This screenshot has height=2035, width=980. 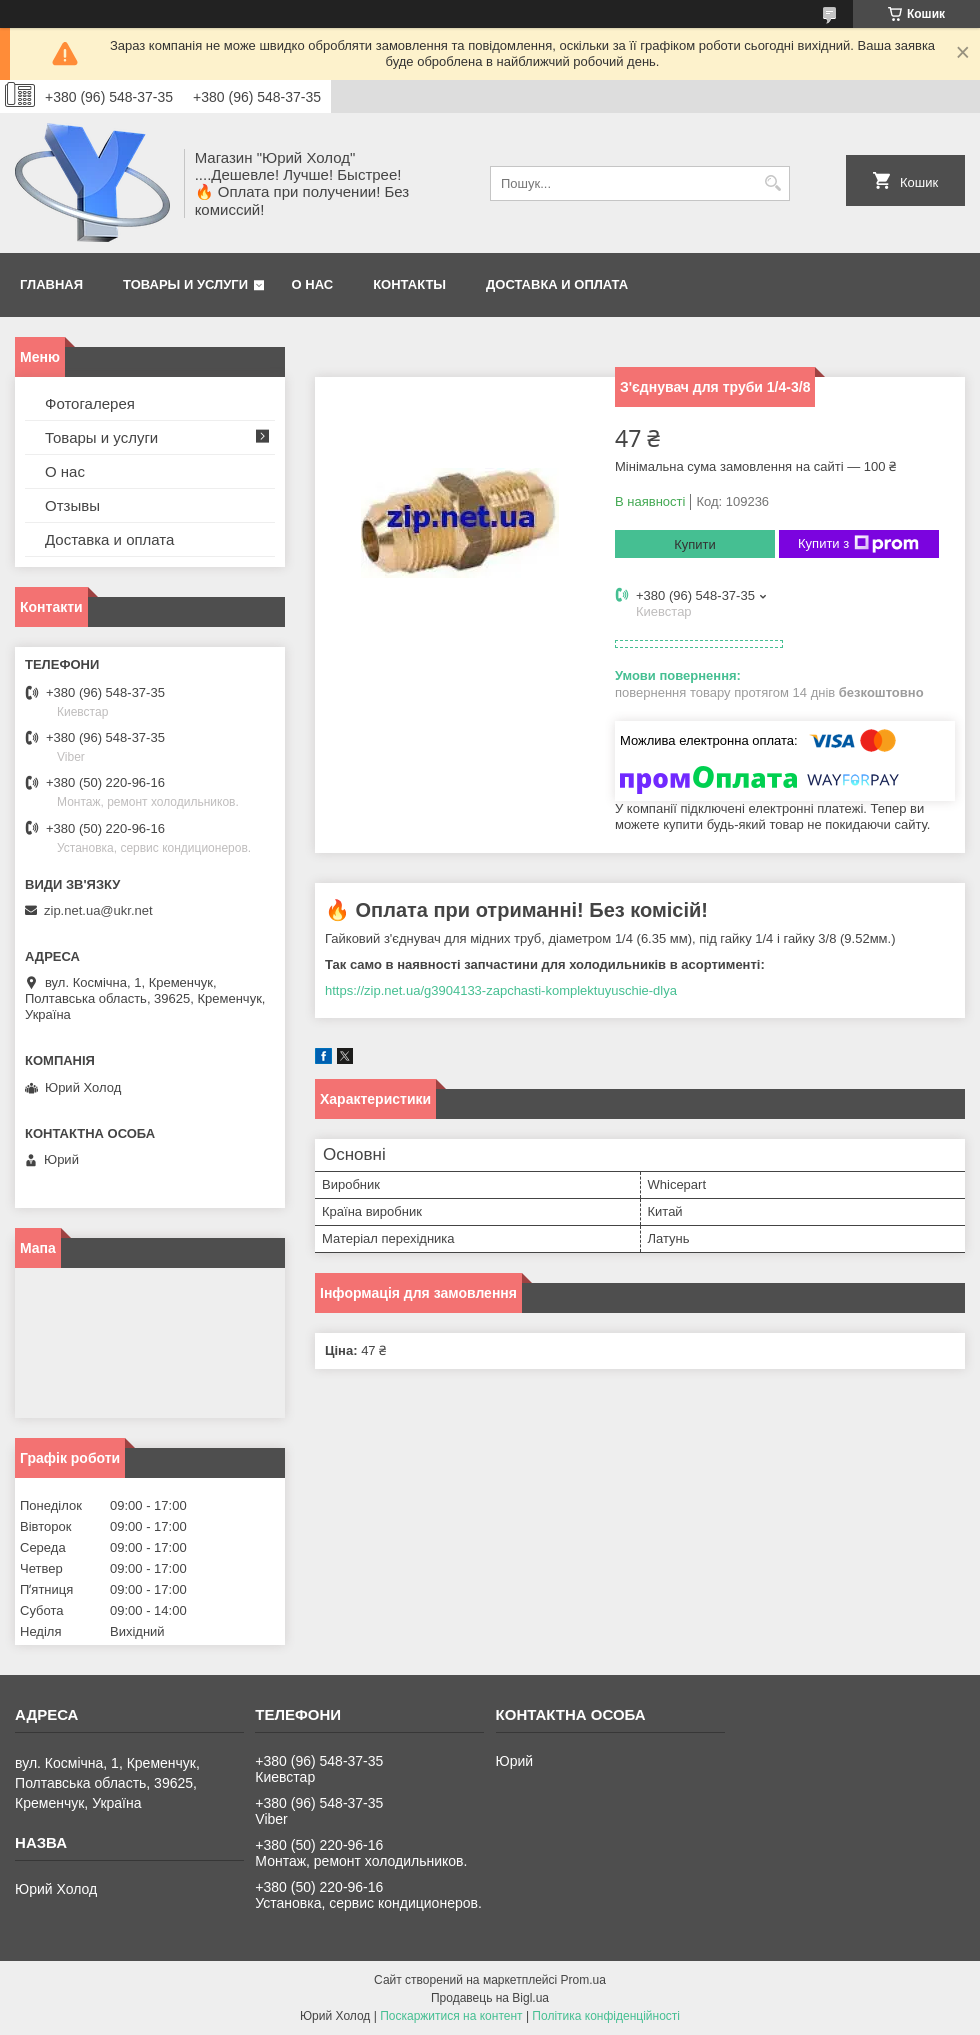 What do you see at coordinates (51, 284) in the screenshot?
I see `Главная` at bounding box center [51, 284].